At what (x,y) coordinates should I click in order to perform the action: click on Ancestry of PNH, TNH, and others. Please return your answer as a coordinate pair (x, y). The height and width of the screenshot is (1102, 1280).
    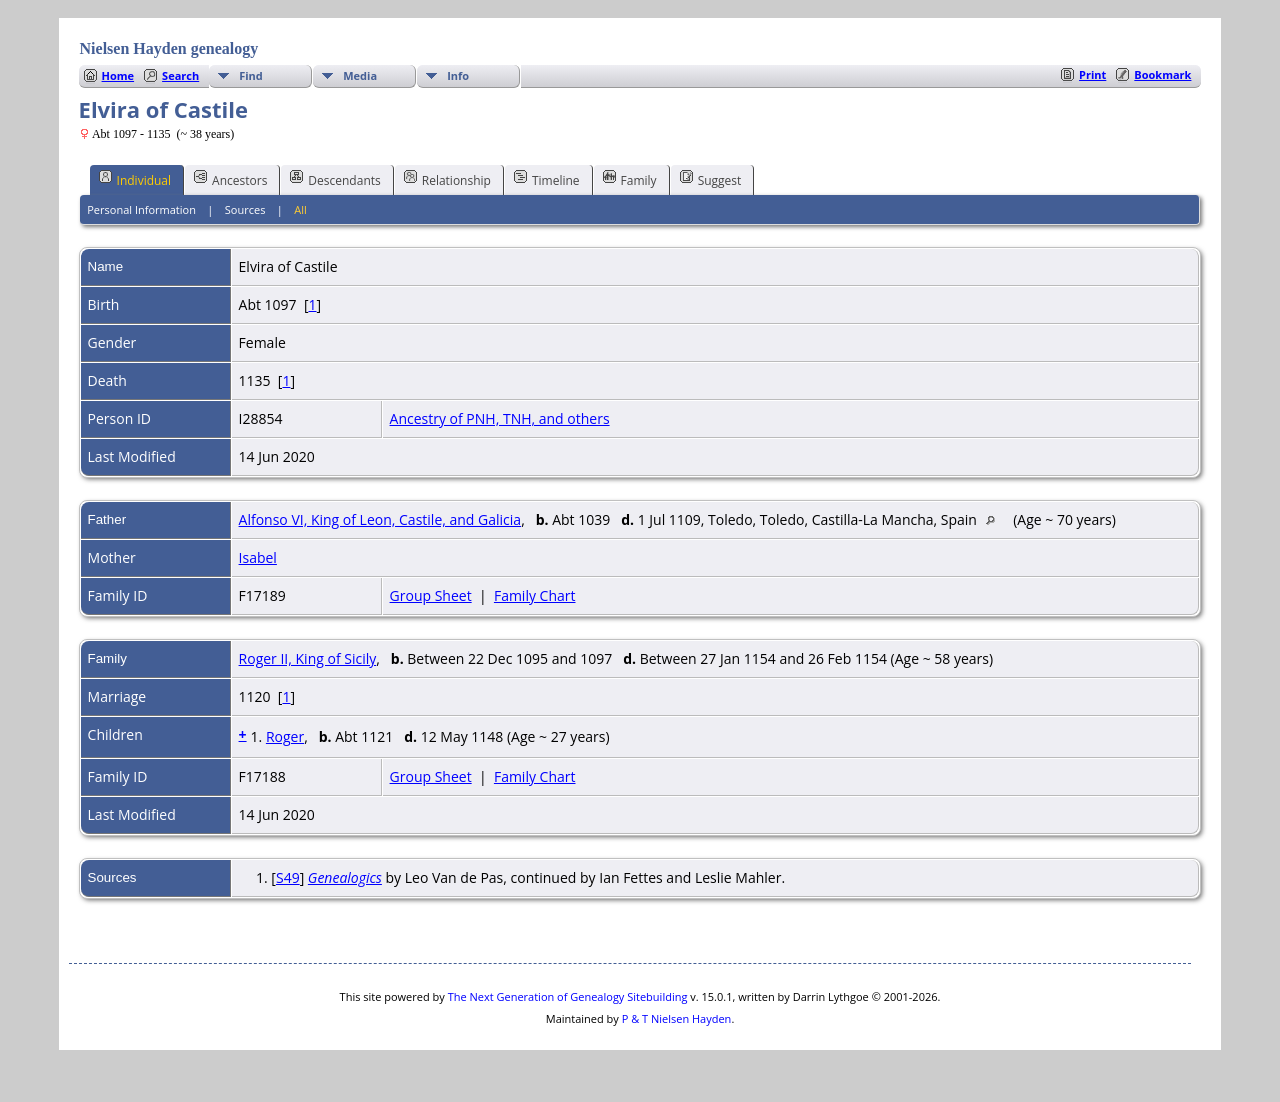
    Looking at the image, I should click on (500, 418).